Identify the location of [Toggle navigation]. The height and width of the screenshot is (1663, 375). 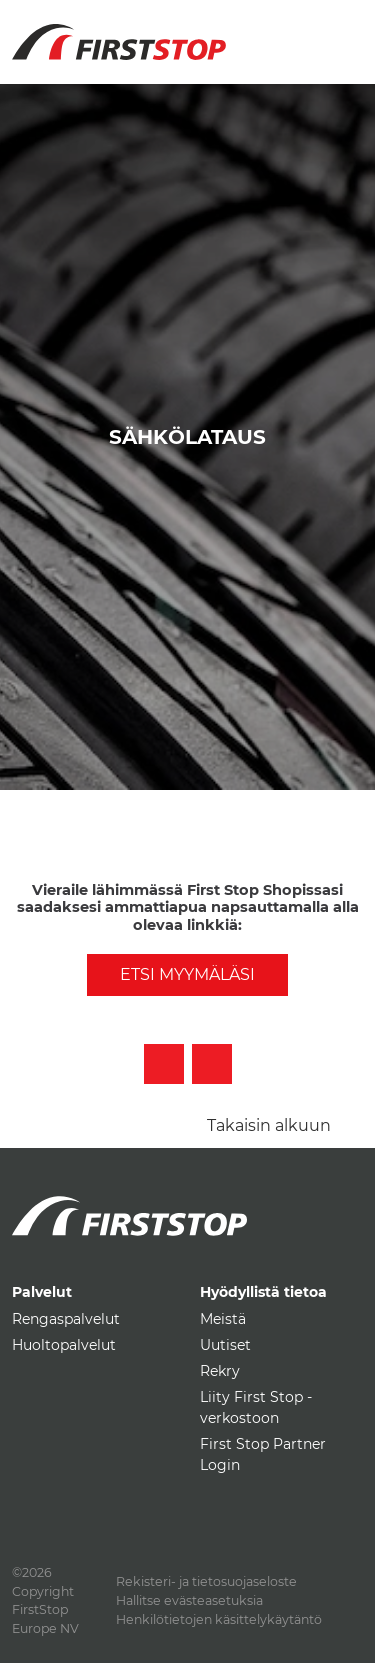
(340, 30).